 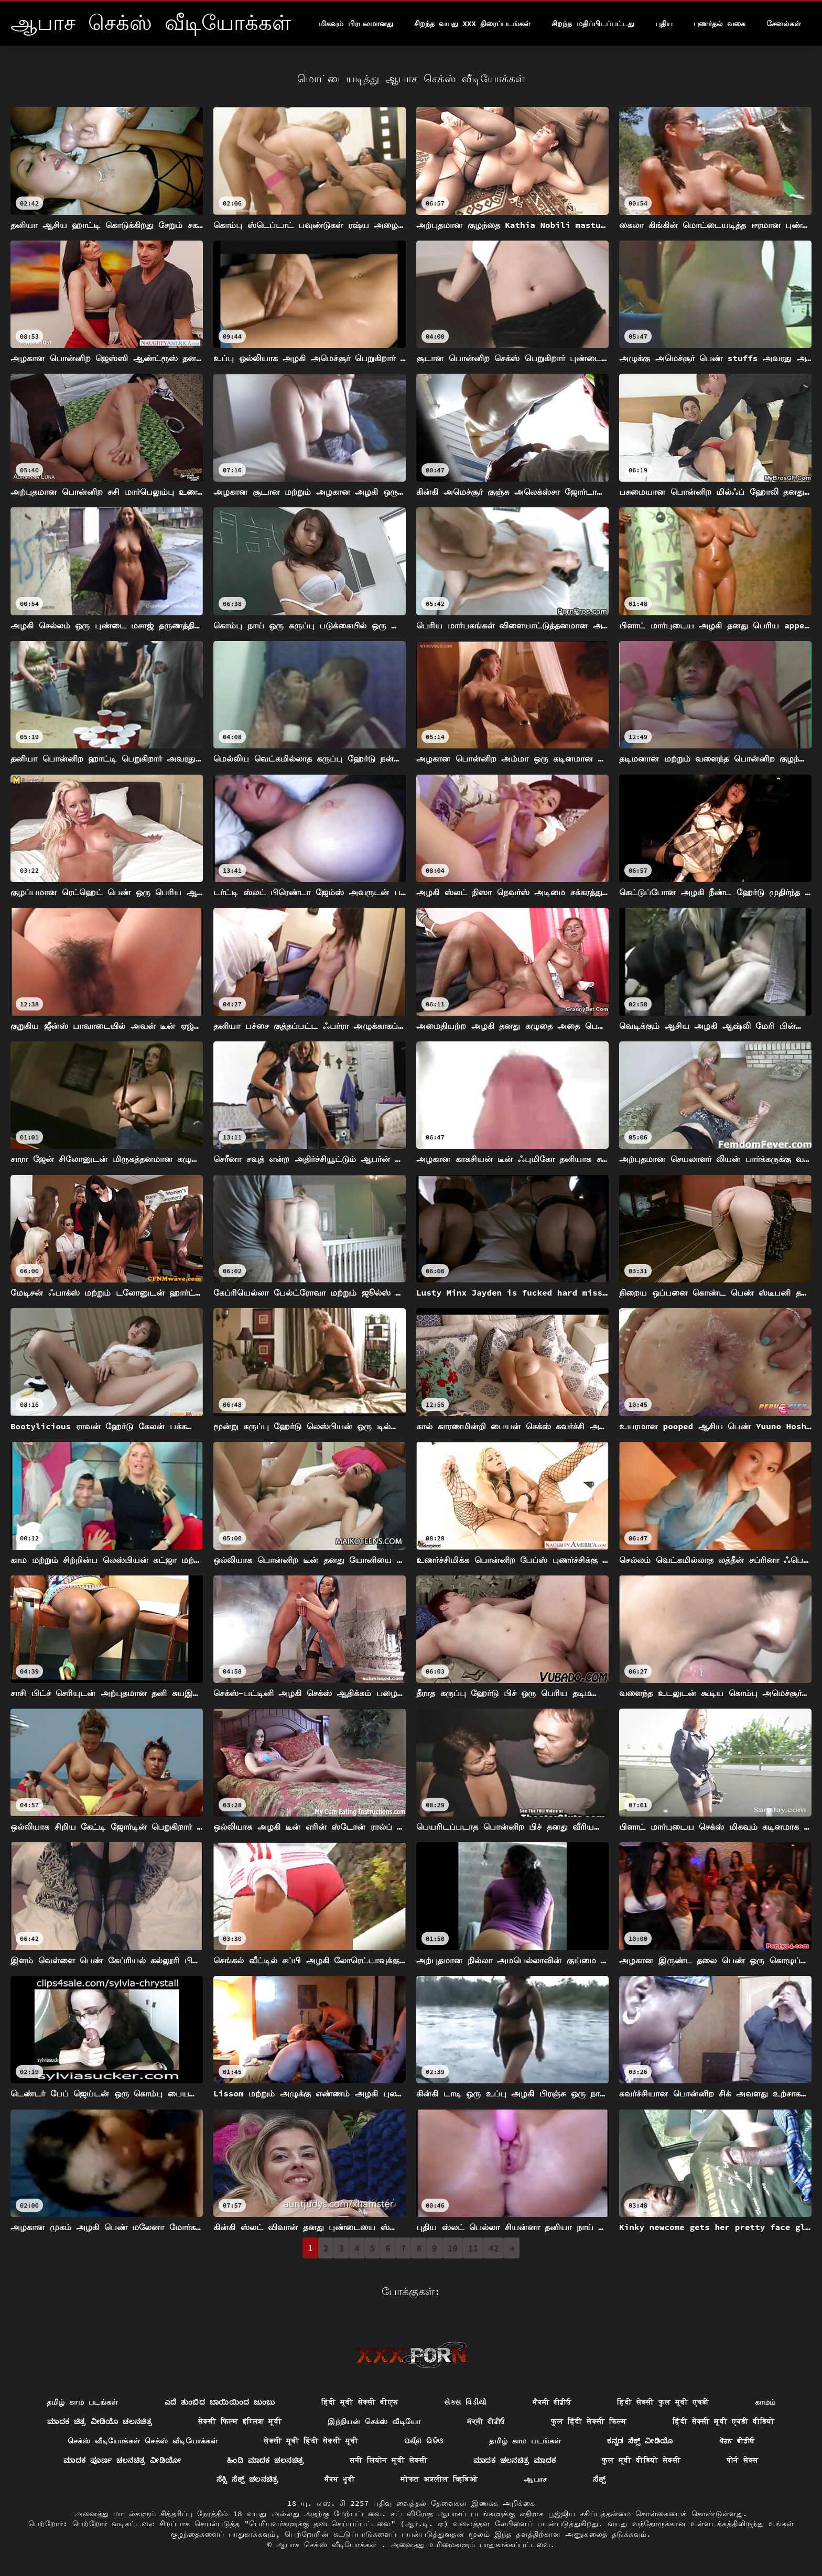 I want to click on சேனல்கள், so click(x=783, y=23).